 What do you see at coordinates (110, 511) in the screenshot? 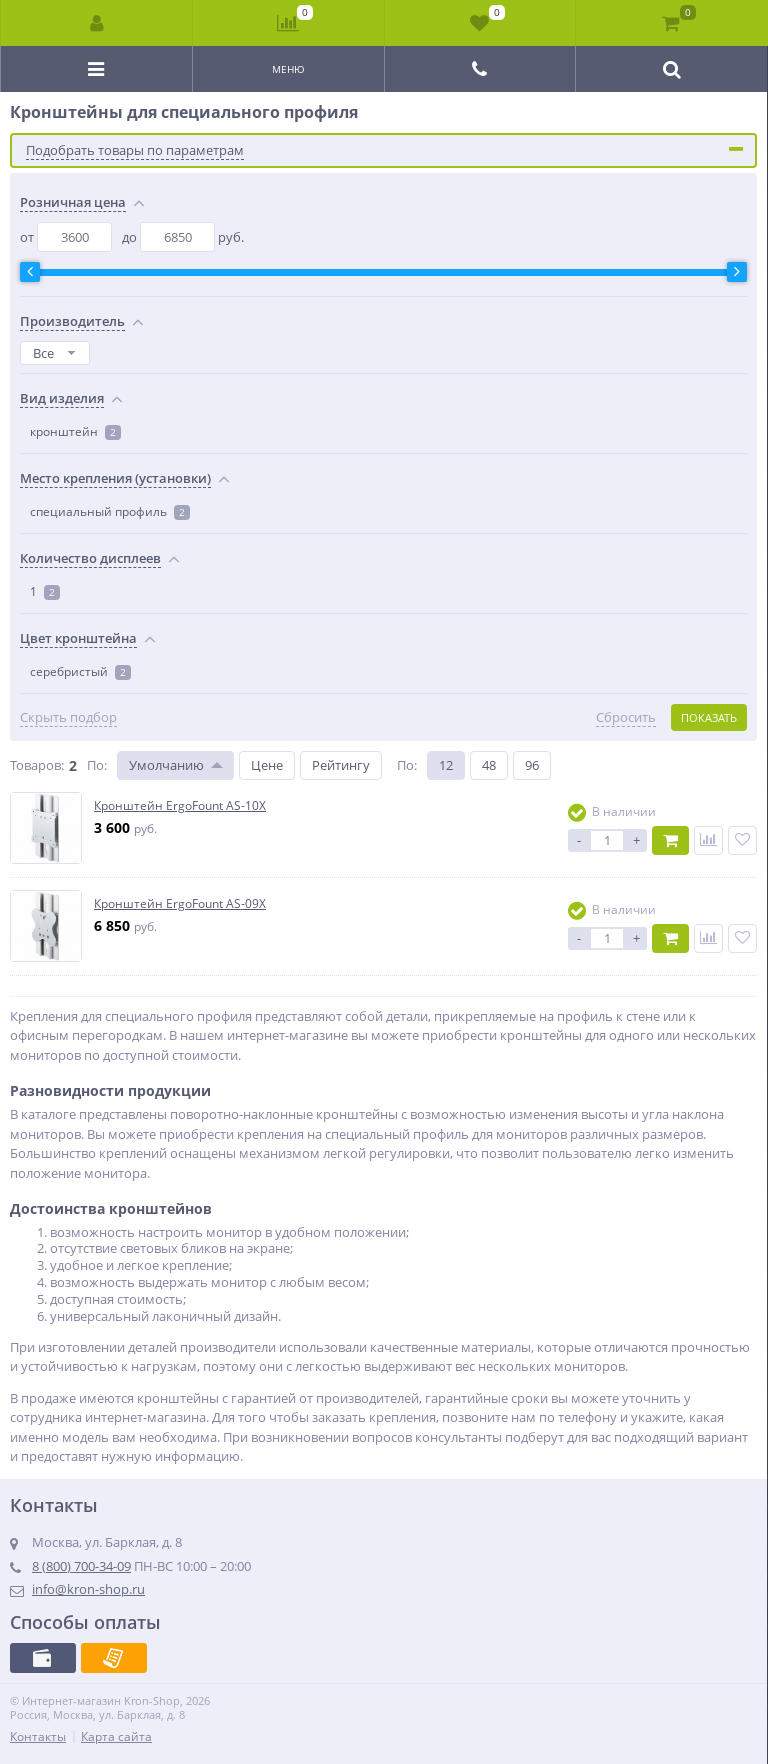
I see `специальный профиль` at bounding box center [110, 511].